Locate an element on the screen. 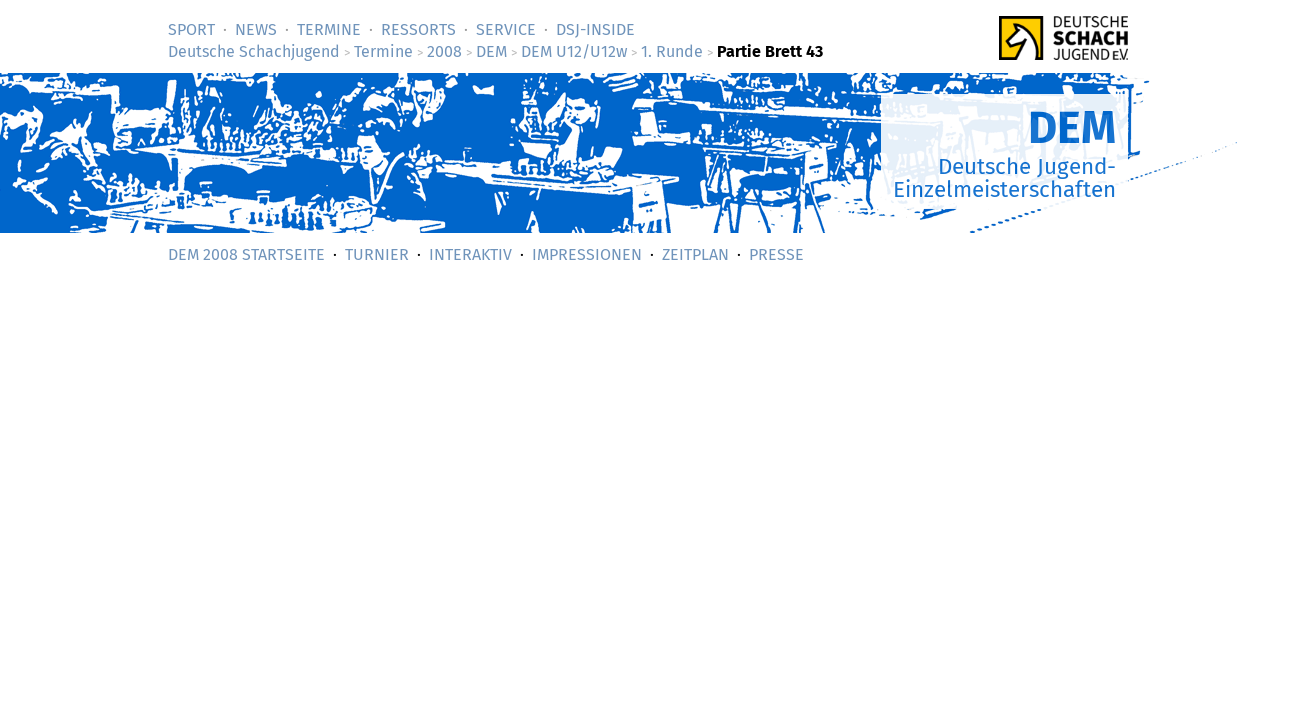  Service is located at coordinates (506, 29).